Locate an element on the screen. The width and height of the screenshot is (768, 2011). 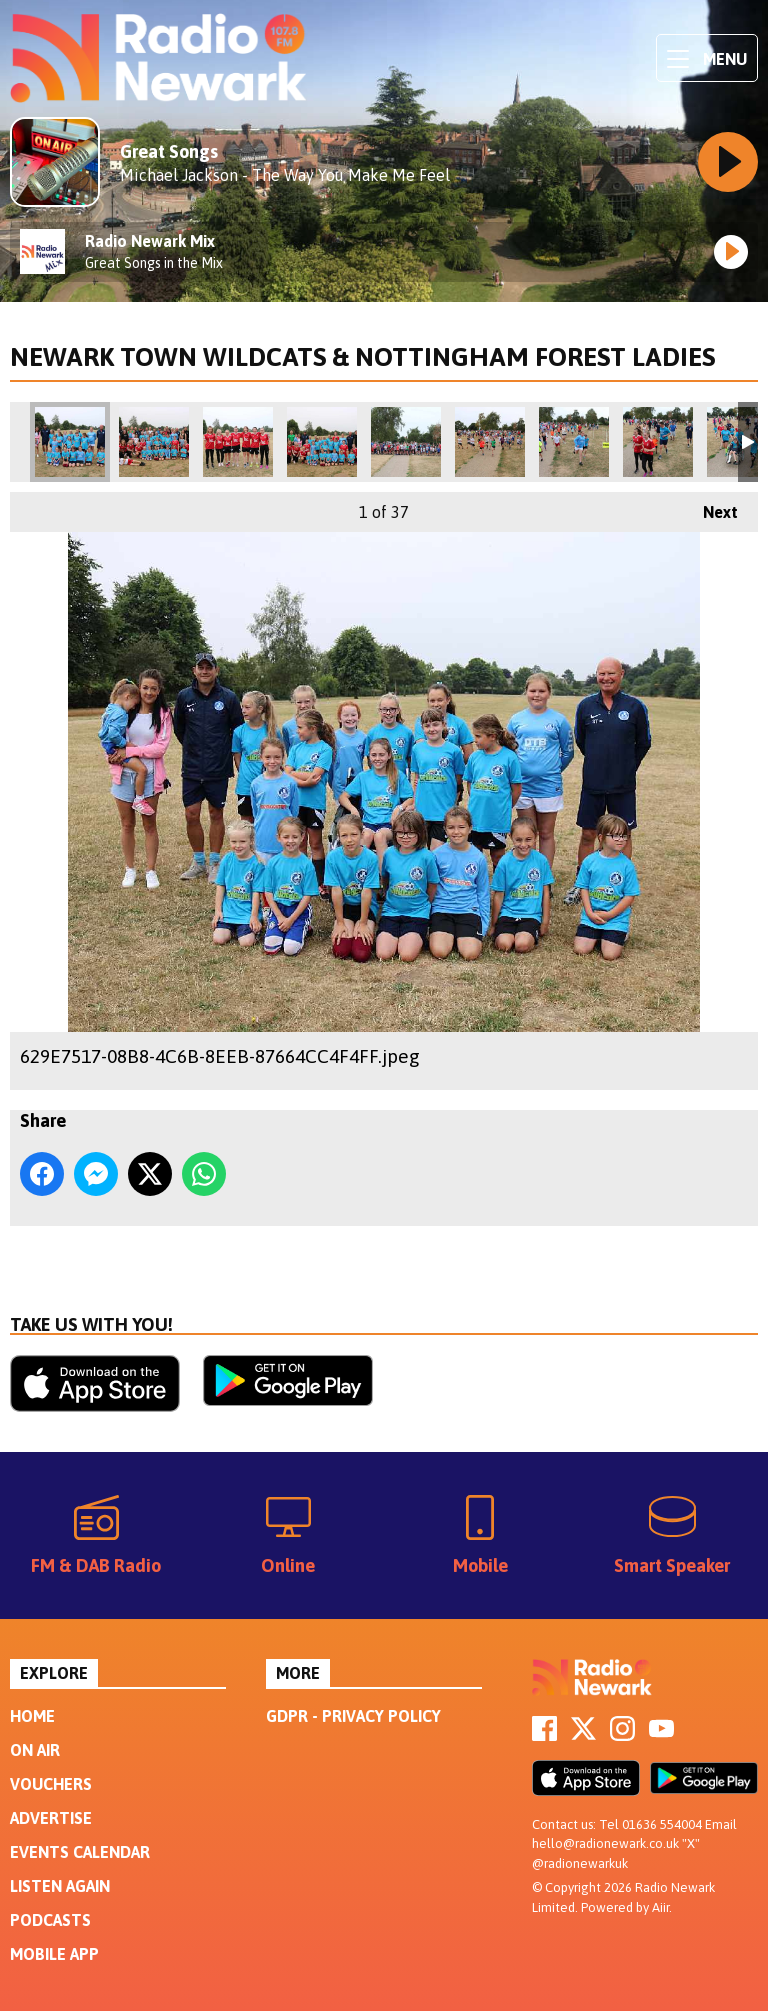
Home is located at coordinates (32, 1716).